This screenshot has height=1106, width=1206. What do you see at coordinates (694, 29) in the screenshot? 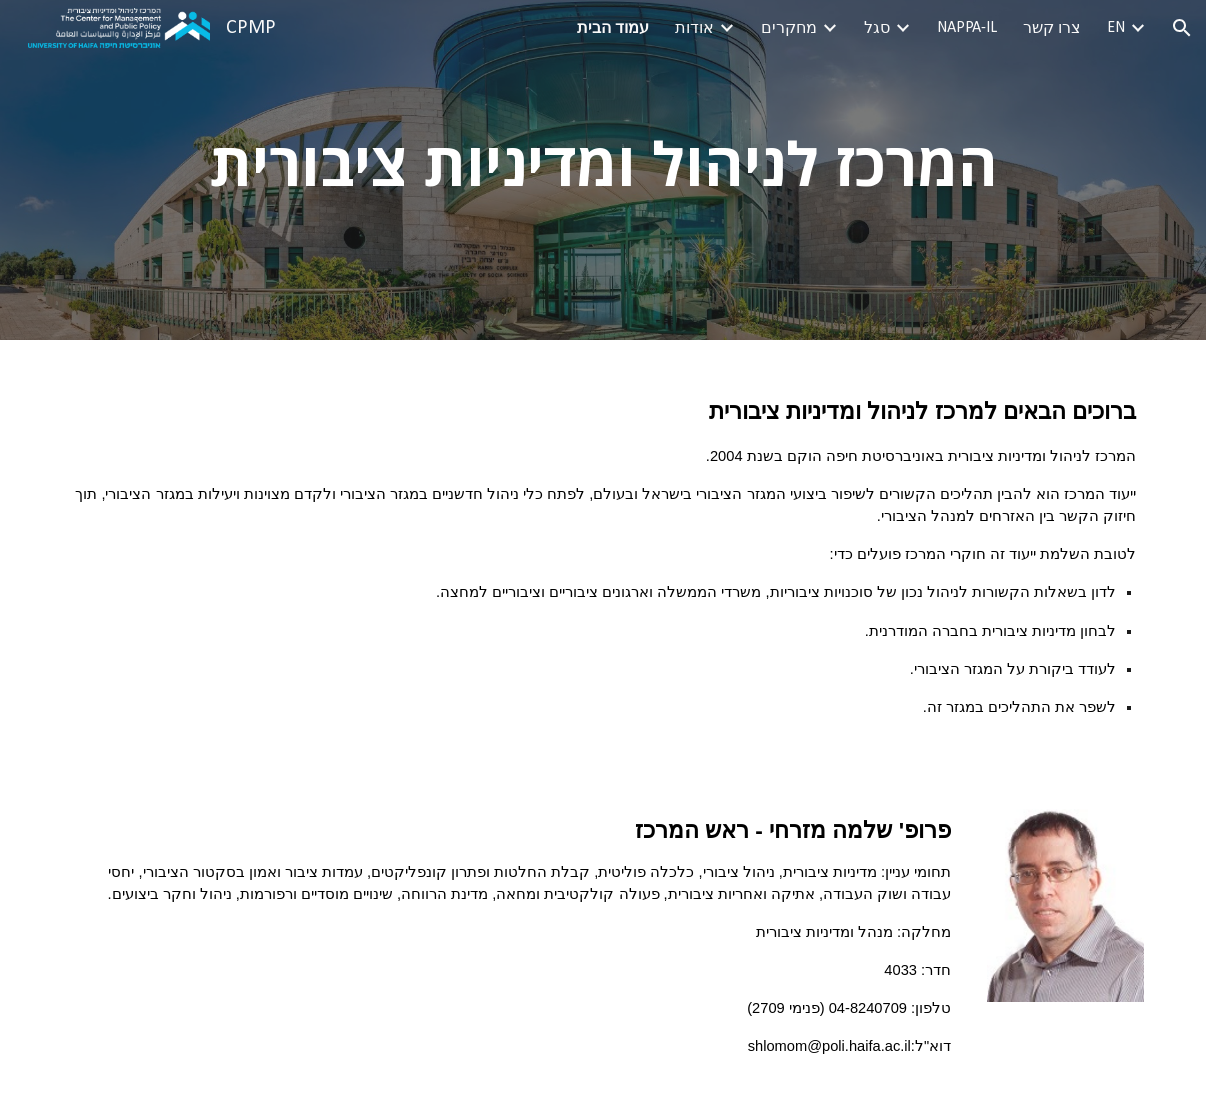
I see `אודות [link]` at bounding box center [694, 29].